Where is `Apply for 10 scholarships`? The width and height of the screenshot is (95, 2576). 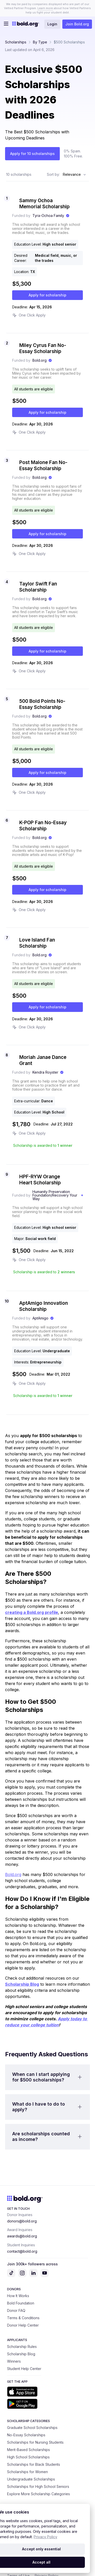 Apply for 10 scholarships is located at coordinates (32, 153).